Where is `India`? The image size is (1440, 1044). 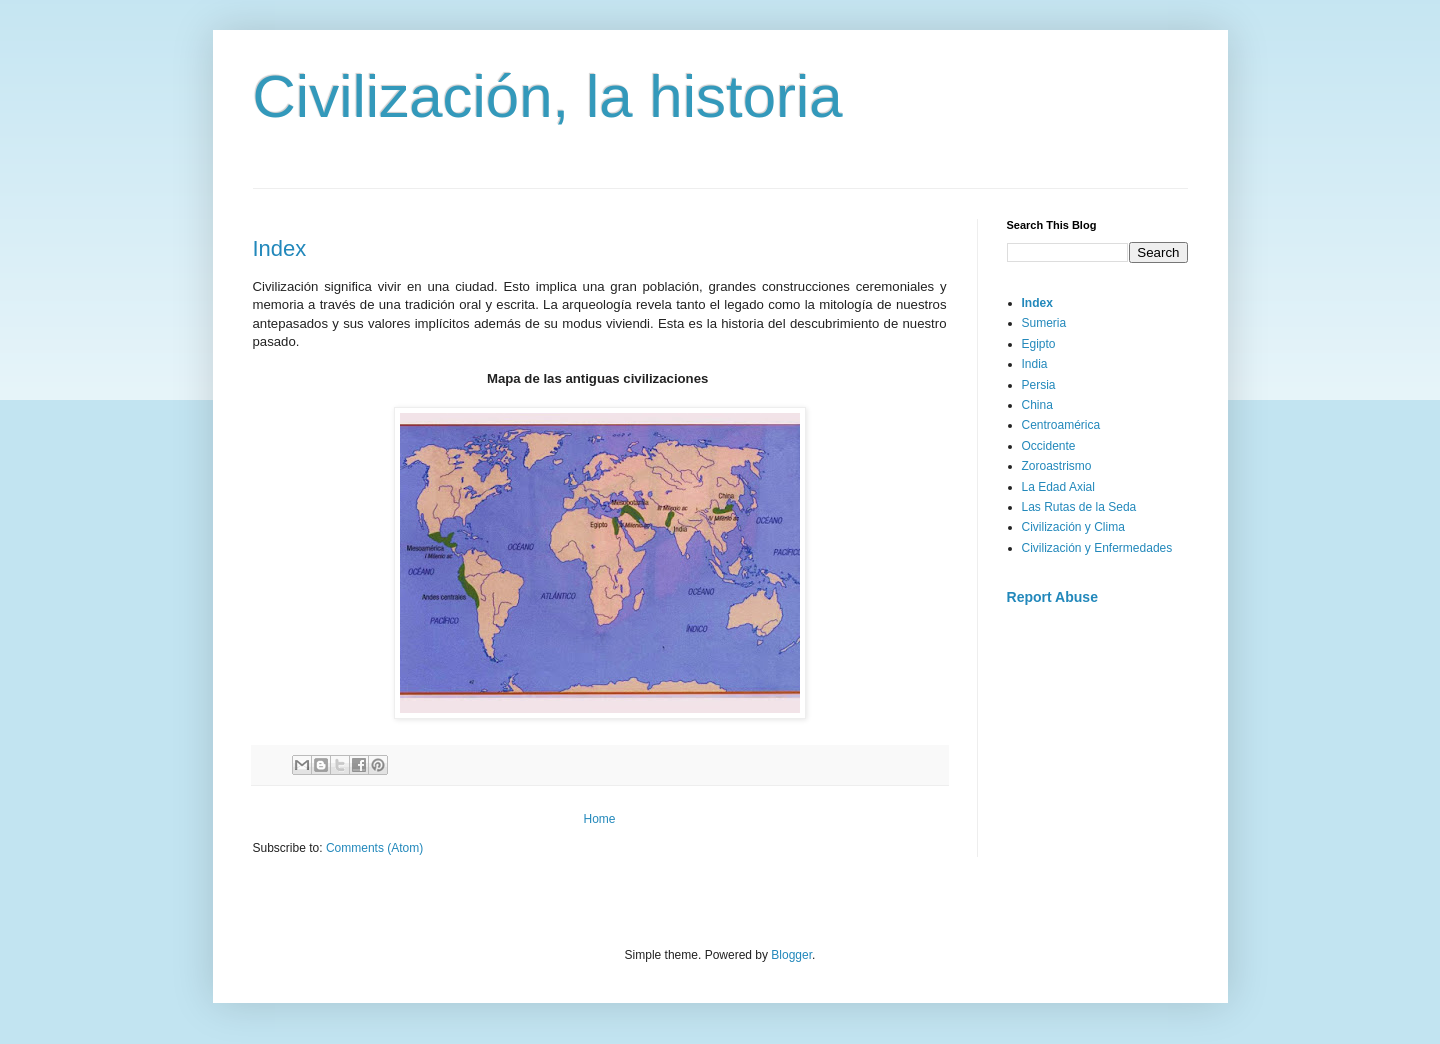
India is located at coordinates (1035, 364).